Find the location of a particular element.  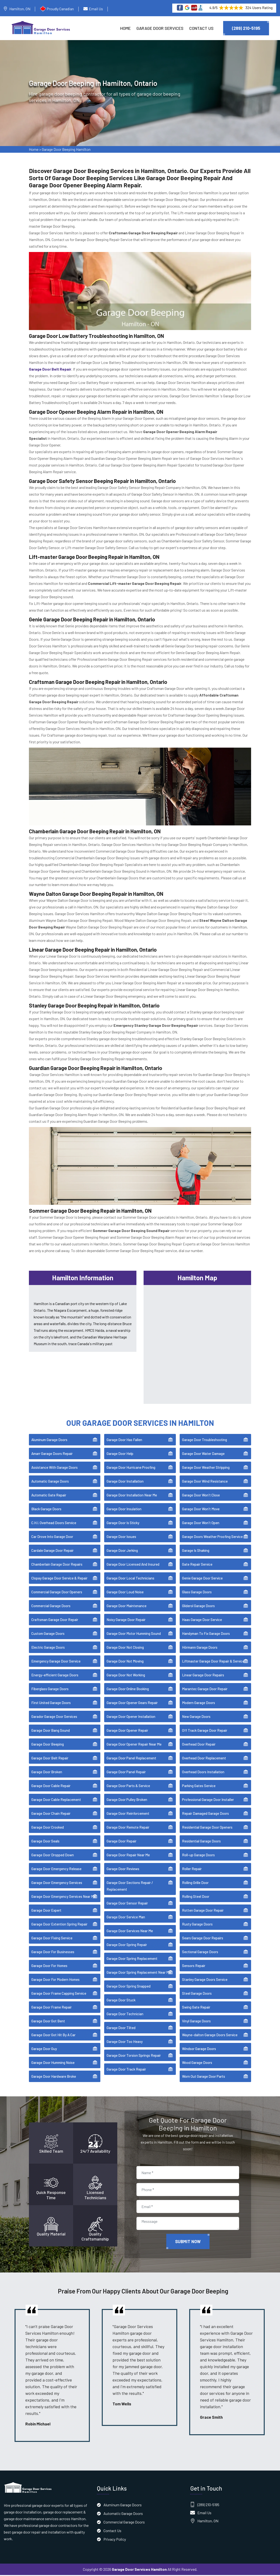

Garage Door Motor Humming Sound is located at coordinates (134, 1634).